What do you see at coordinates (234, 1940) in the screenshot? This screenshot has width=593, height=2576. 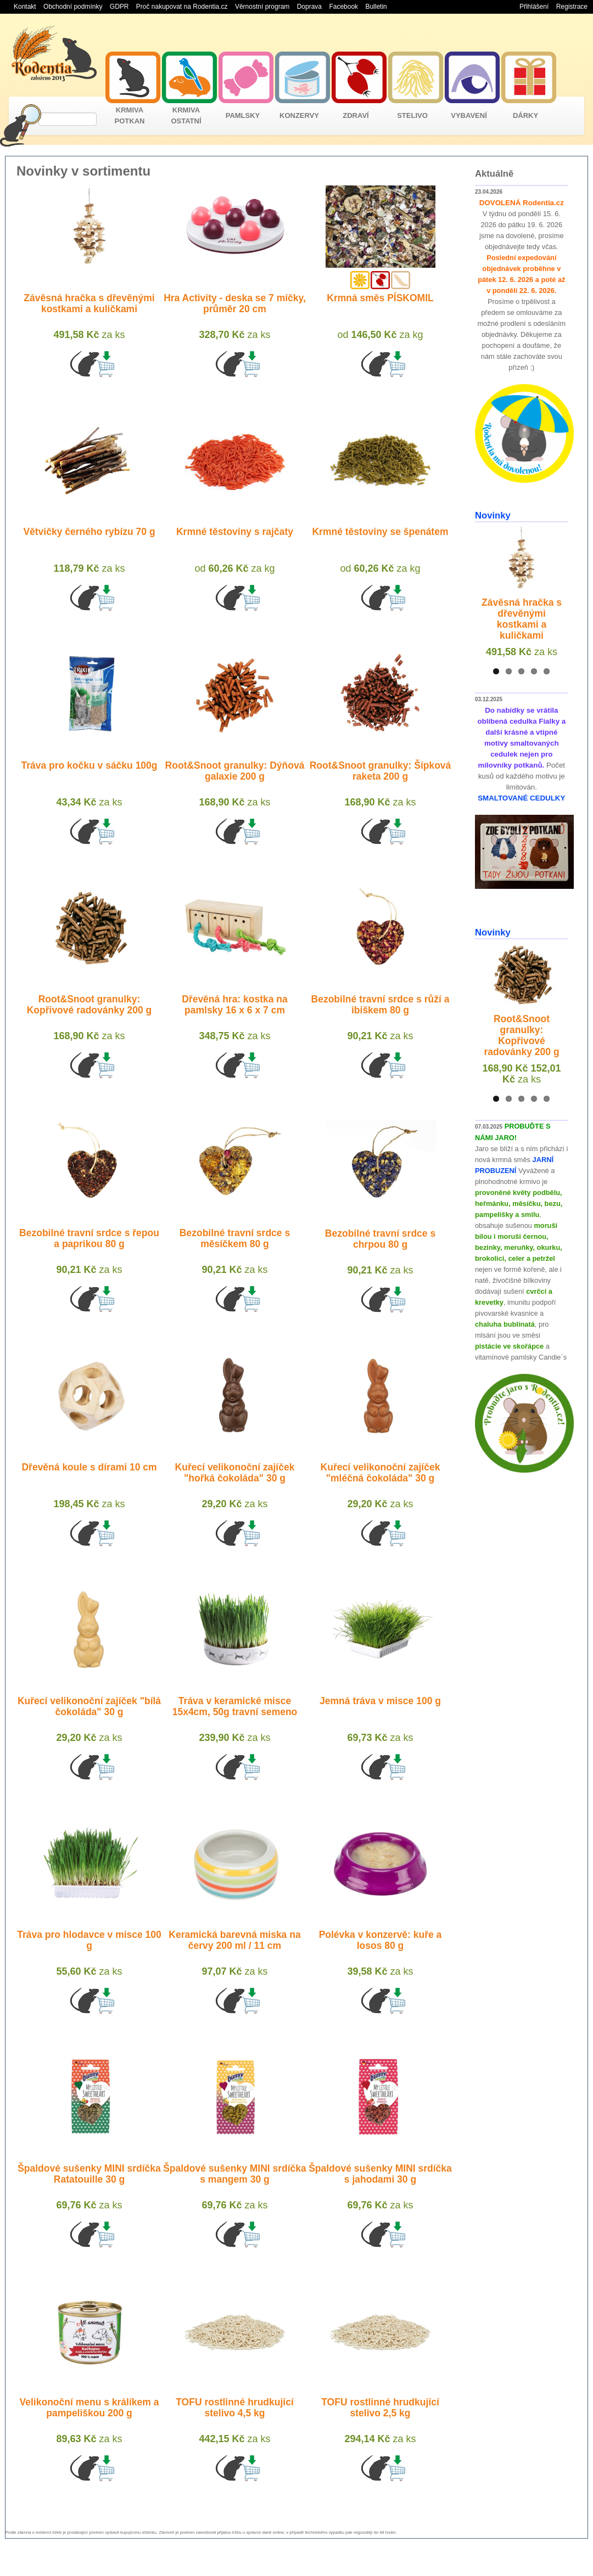 I see `Keramická barevná miska na červy 200 ml / 11 cm` at bounding box center [234, 1940].